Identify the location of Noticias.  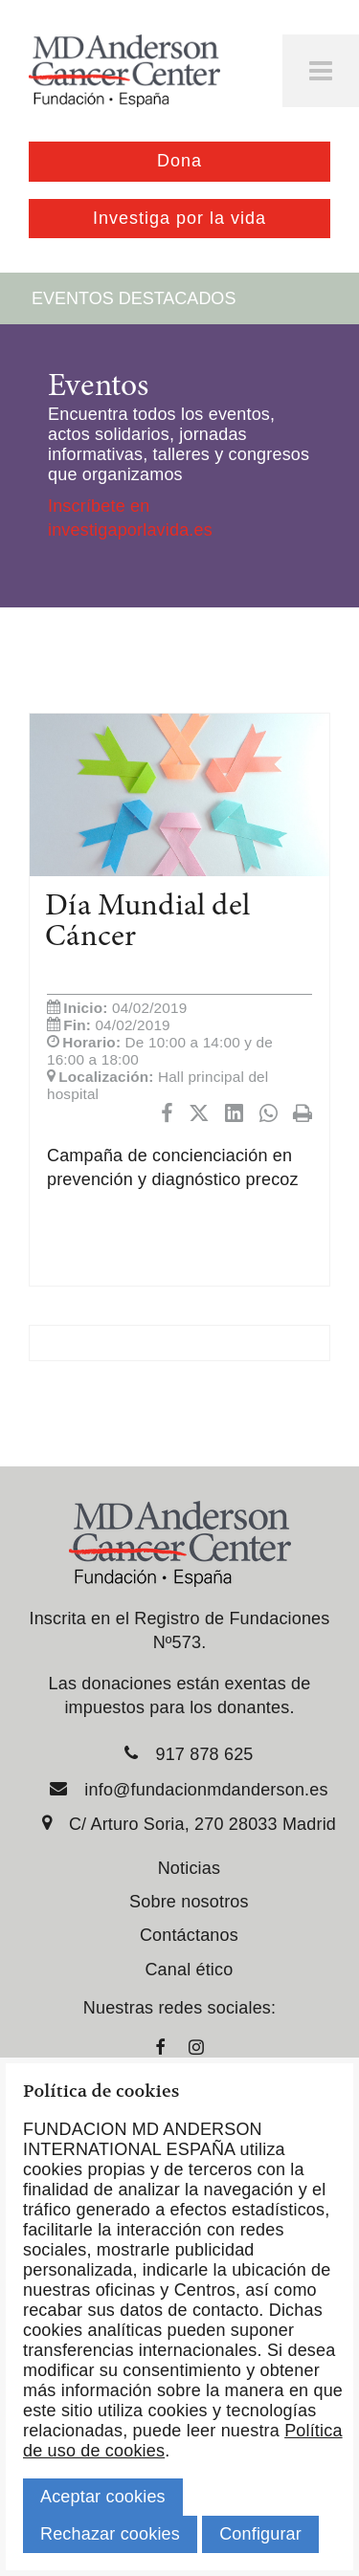
(189, 1868).